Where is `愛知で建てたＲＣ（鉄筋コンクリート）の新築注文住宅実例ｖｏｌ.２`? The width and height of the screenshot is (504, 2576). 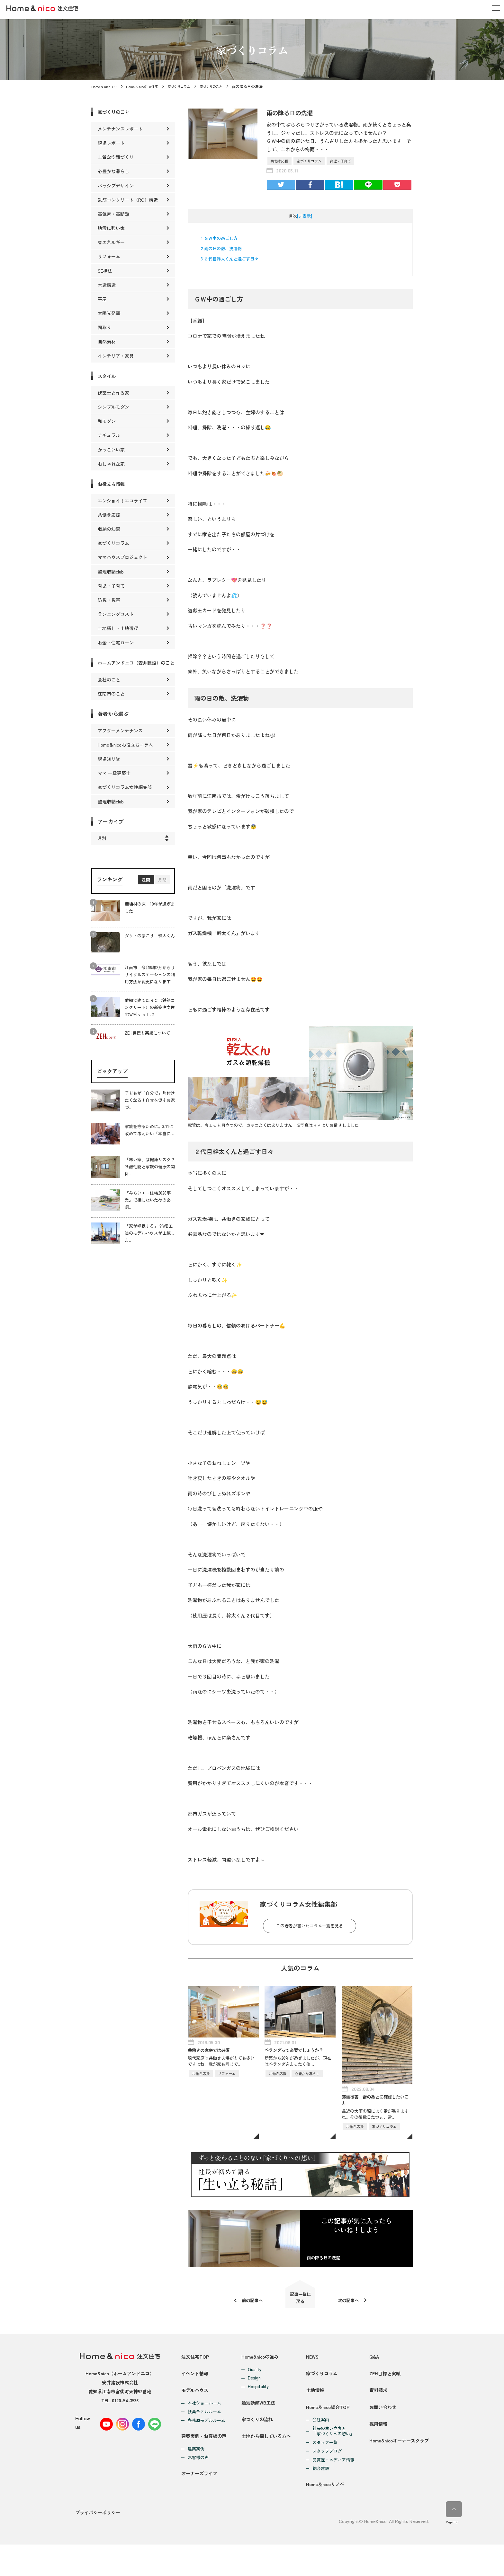 愛知で建てたＲＣ（鉄筋コンクリート）の新築注文住宅実例ｖｏｌ.２ is located at coordinates (150, 1014).